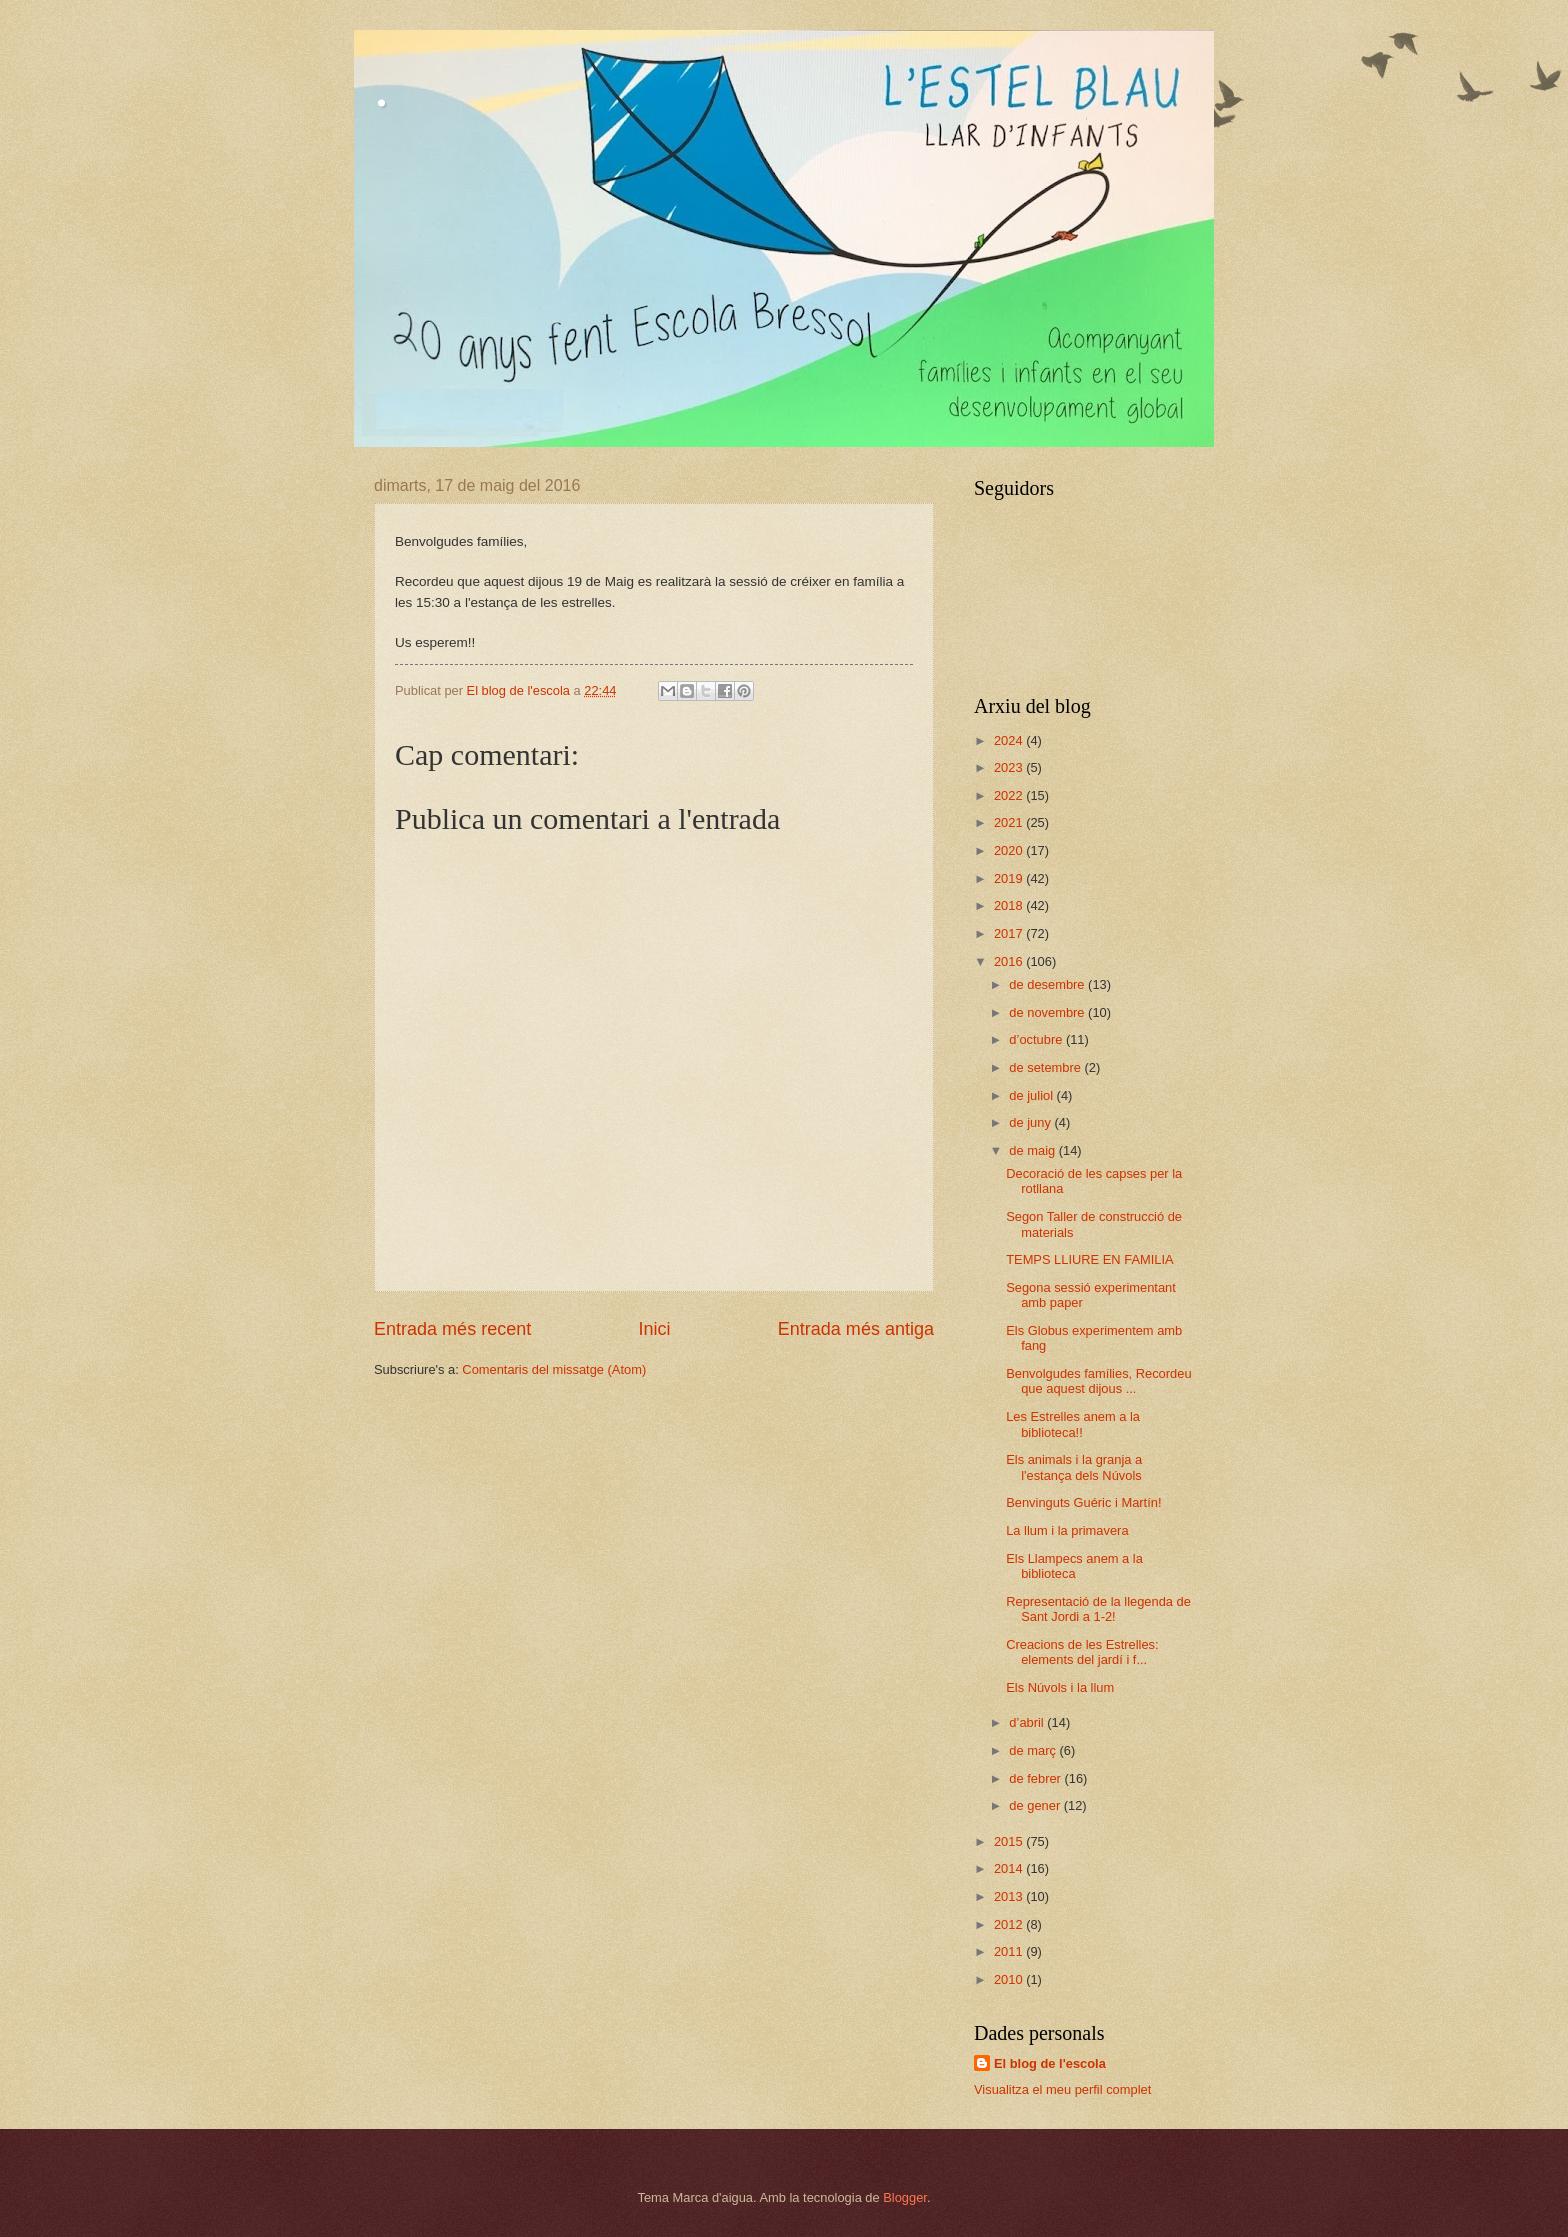 This screenshot has width=1568, height=2237. What do you see at coordinates (856, 1329) in the screenshot?
I see `Entrada més antiga` at bounding box center [856, 1329].